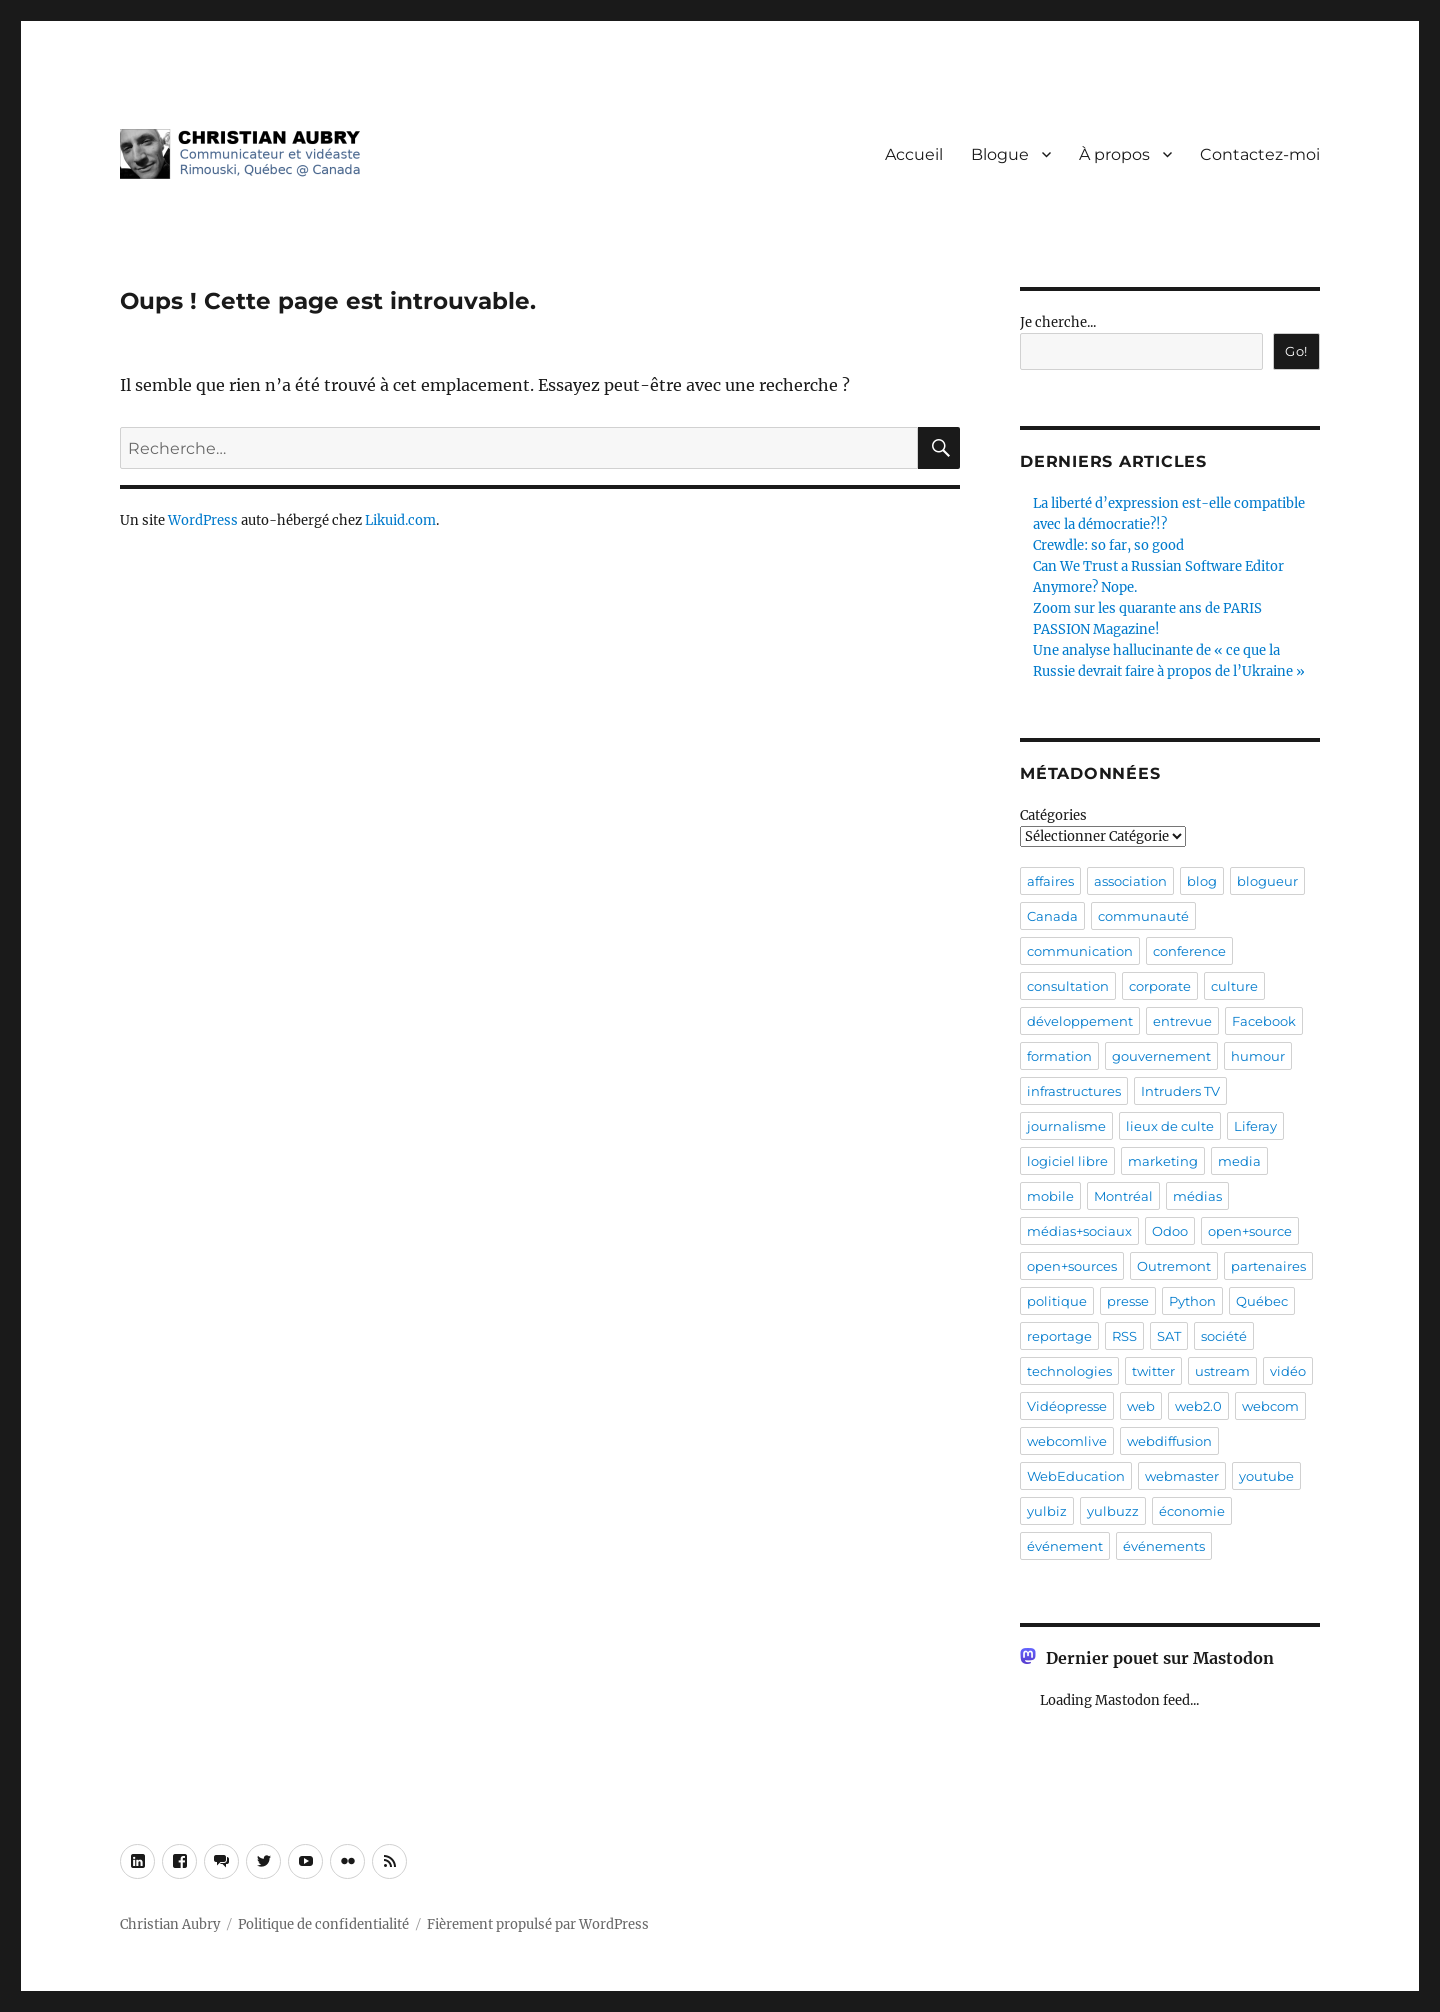 This screenshot has height=2012, width=1440. What do you see at coordinates (323, 1924) in the screenshot?
I see `Politique de confidentialité` at bounding box center [323, 1924].